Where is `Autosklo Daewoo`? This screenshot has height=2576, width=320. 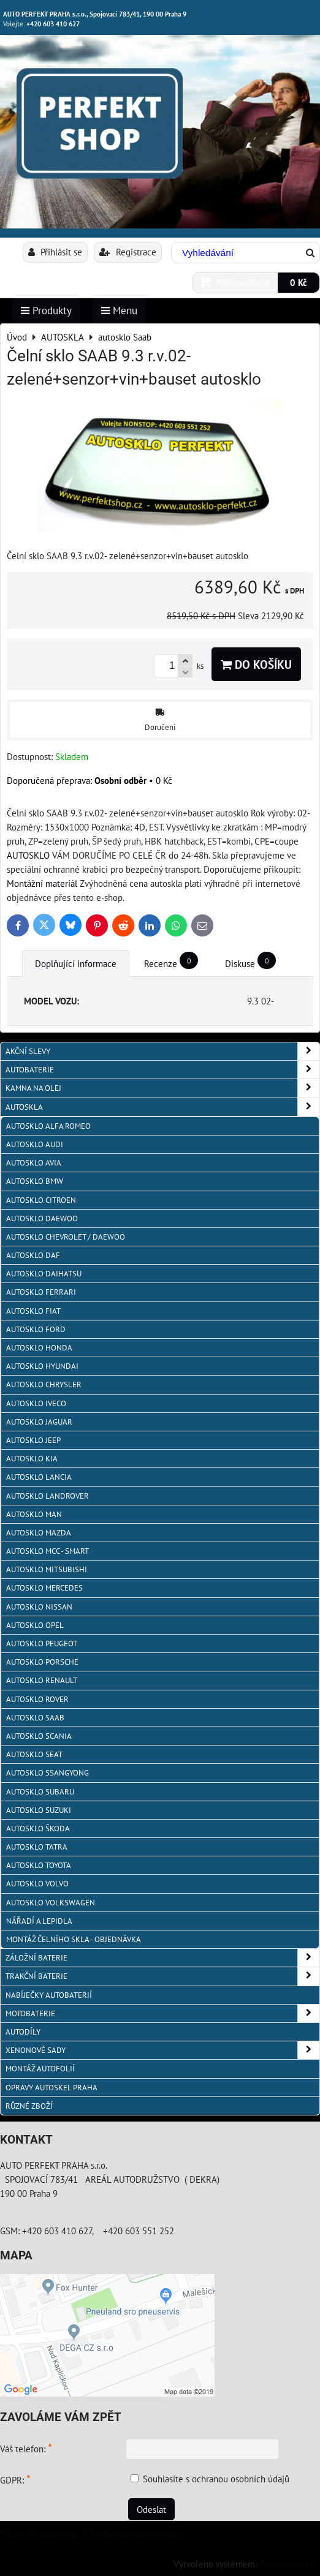
Autosklo Daewoo is located at coordinates (42, 1218).